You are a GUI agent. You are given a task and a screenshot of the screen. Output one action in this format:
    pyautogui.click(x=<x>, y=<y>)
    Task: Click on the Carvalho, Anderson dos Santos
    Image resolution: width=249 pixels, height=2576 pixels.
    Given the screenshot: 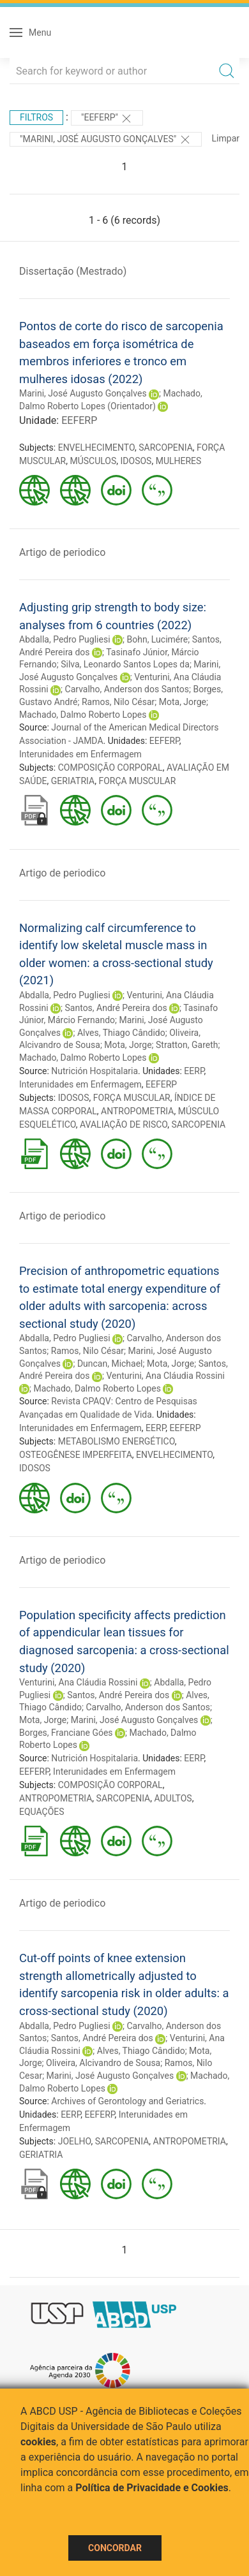 What is the action you would take?
    pyautogui.click(x=127, y=689)
    